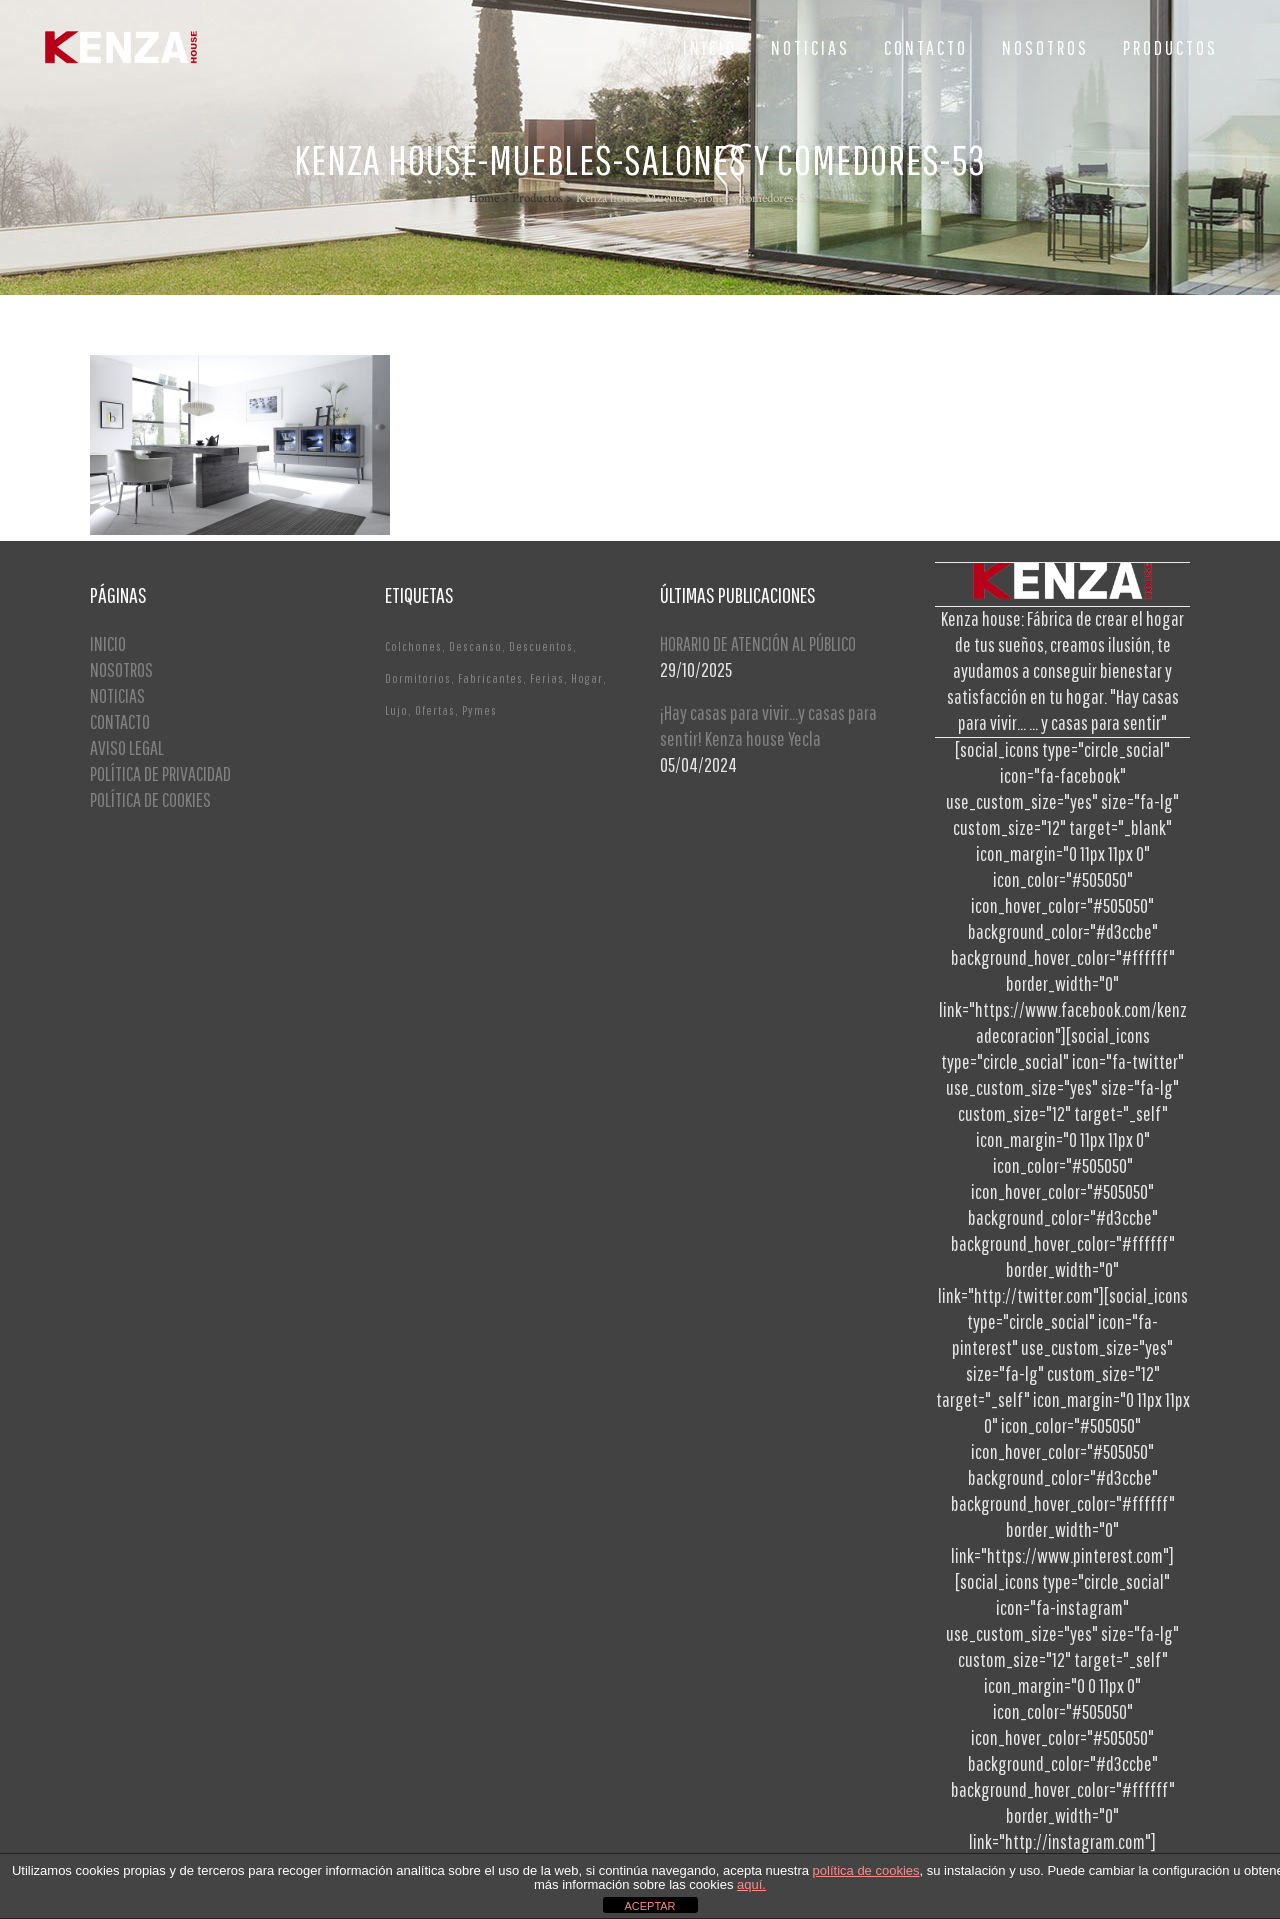  Describe the element at coordinates (396, 710) in the screenshot. I see `Lujo [Lujo (1 elemento)]` at that location.